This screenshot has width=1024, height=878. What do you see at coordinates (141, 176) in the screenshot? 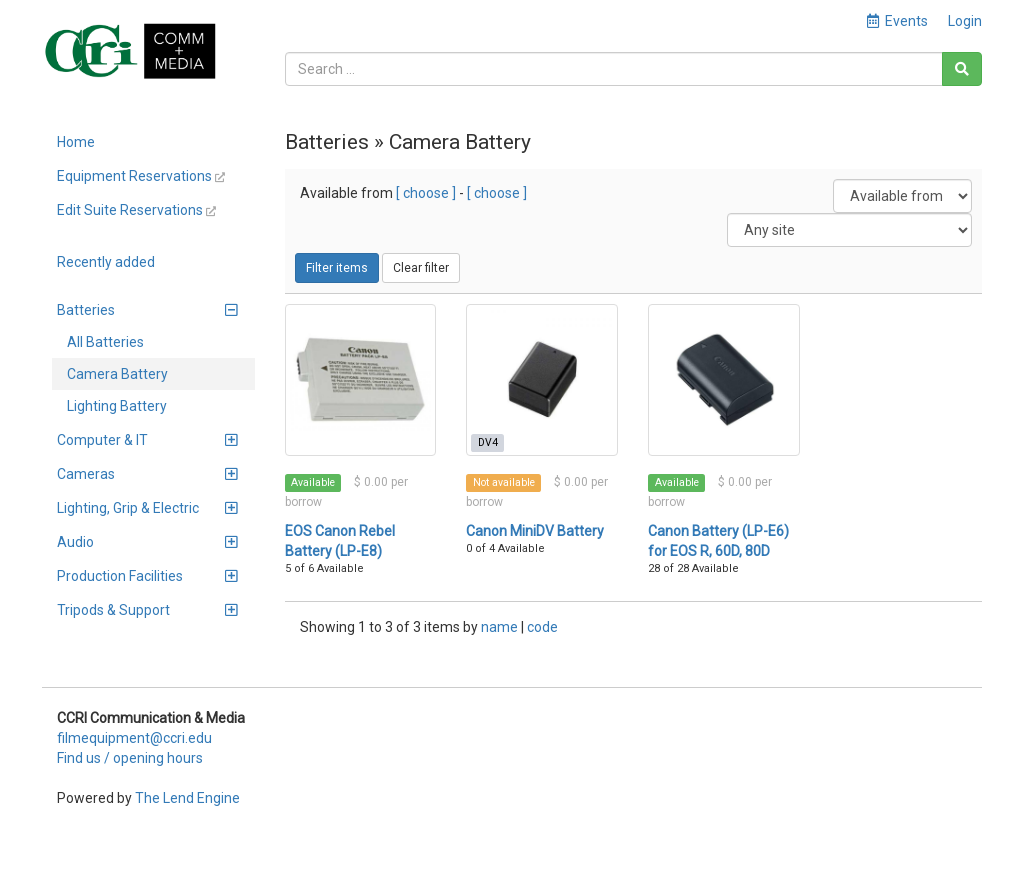
I see `Equipment Reservations` at bounding box center [141, 176].